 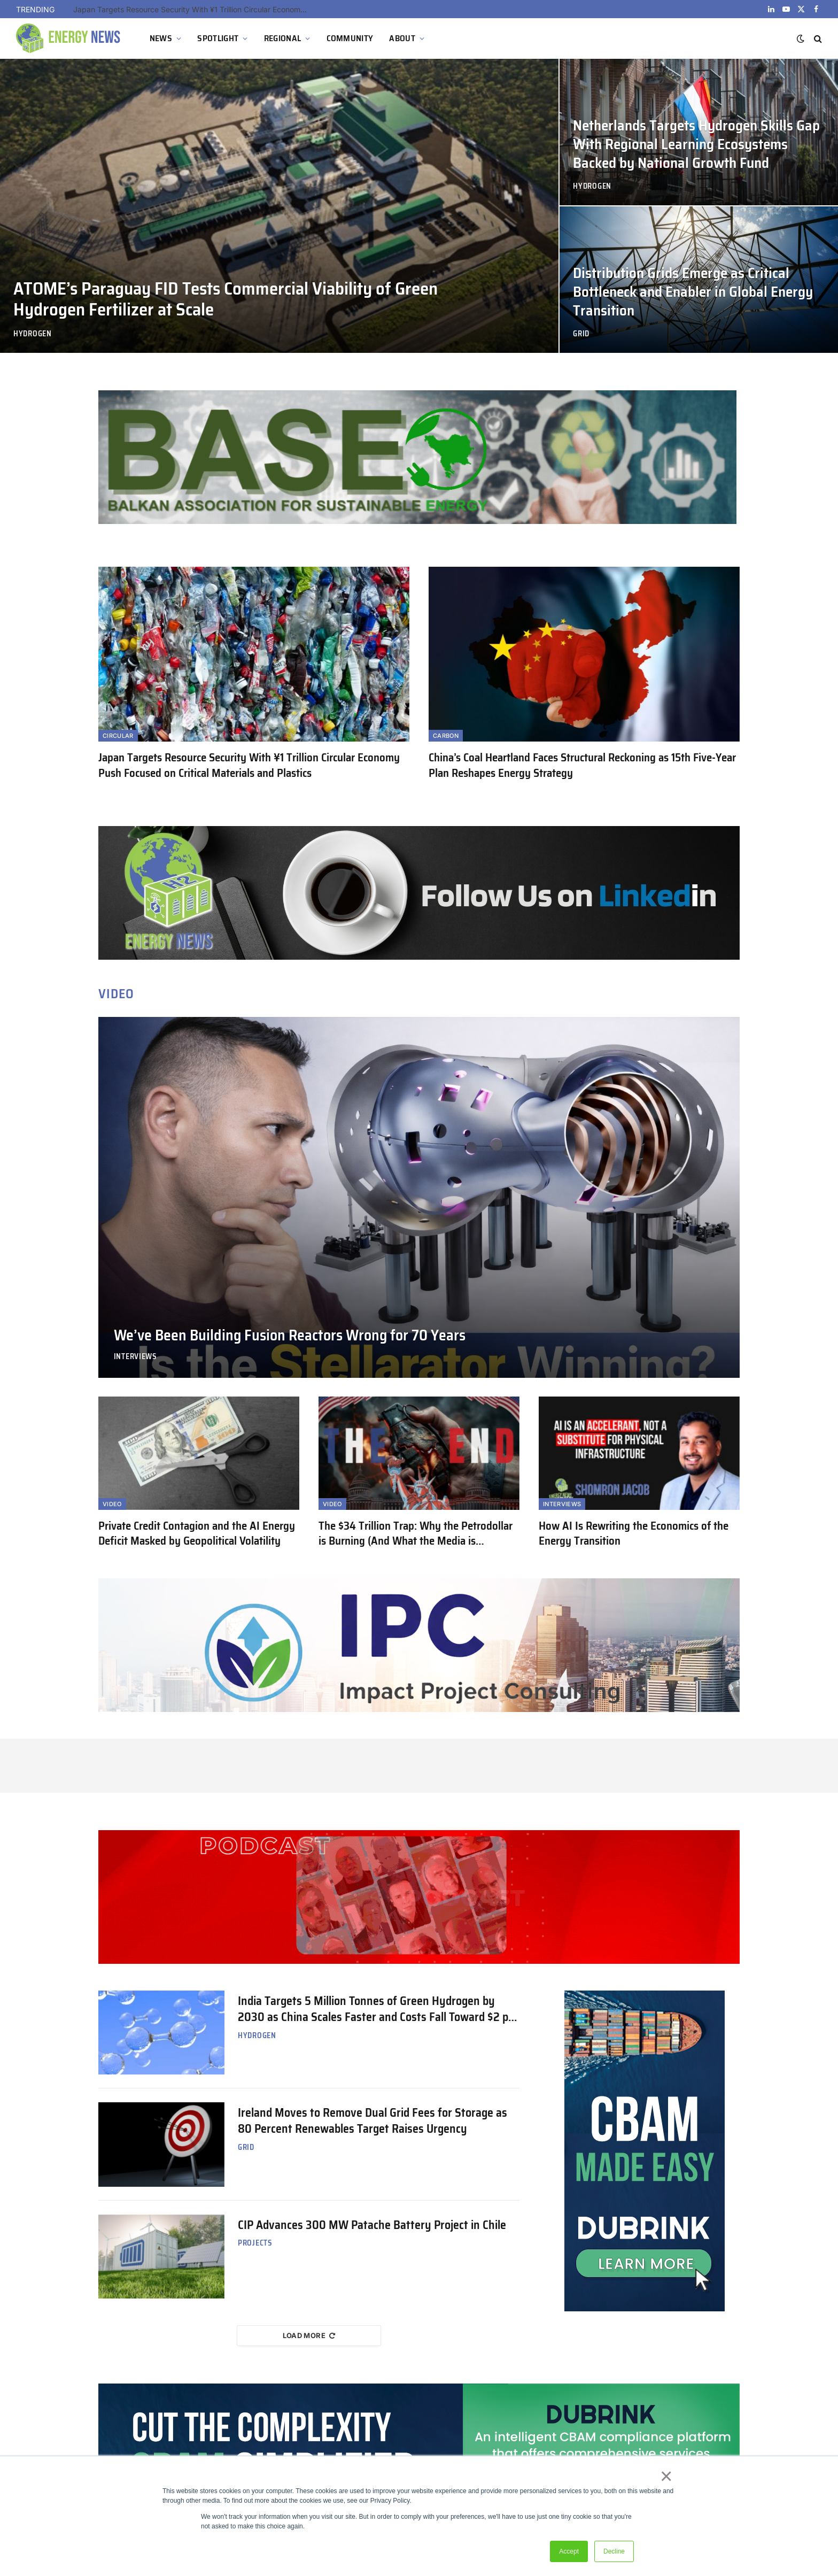 What do you see at coordinates (255, 2243) in the screenshot?
I see `Projects` at bounding box center [255, 2243].